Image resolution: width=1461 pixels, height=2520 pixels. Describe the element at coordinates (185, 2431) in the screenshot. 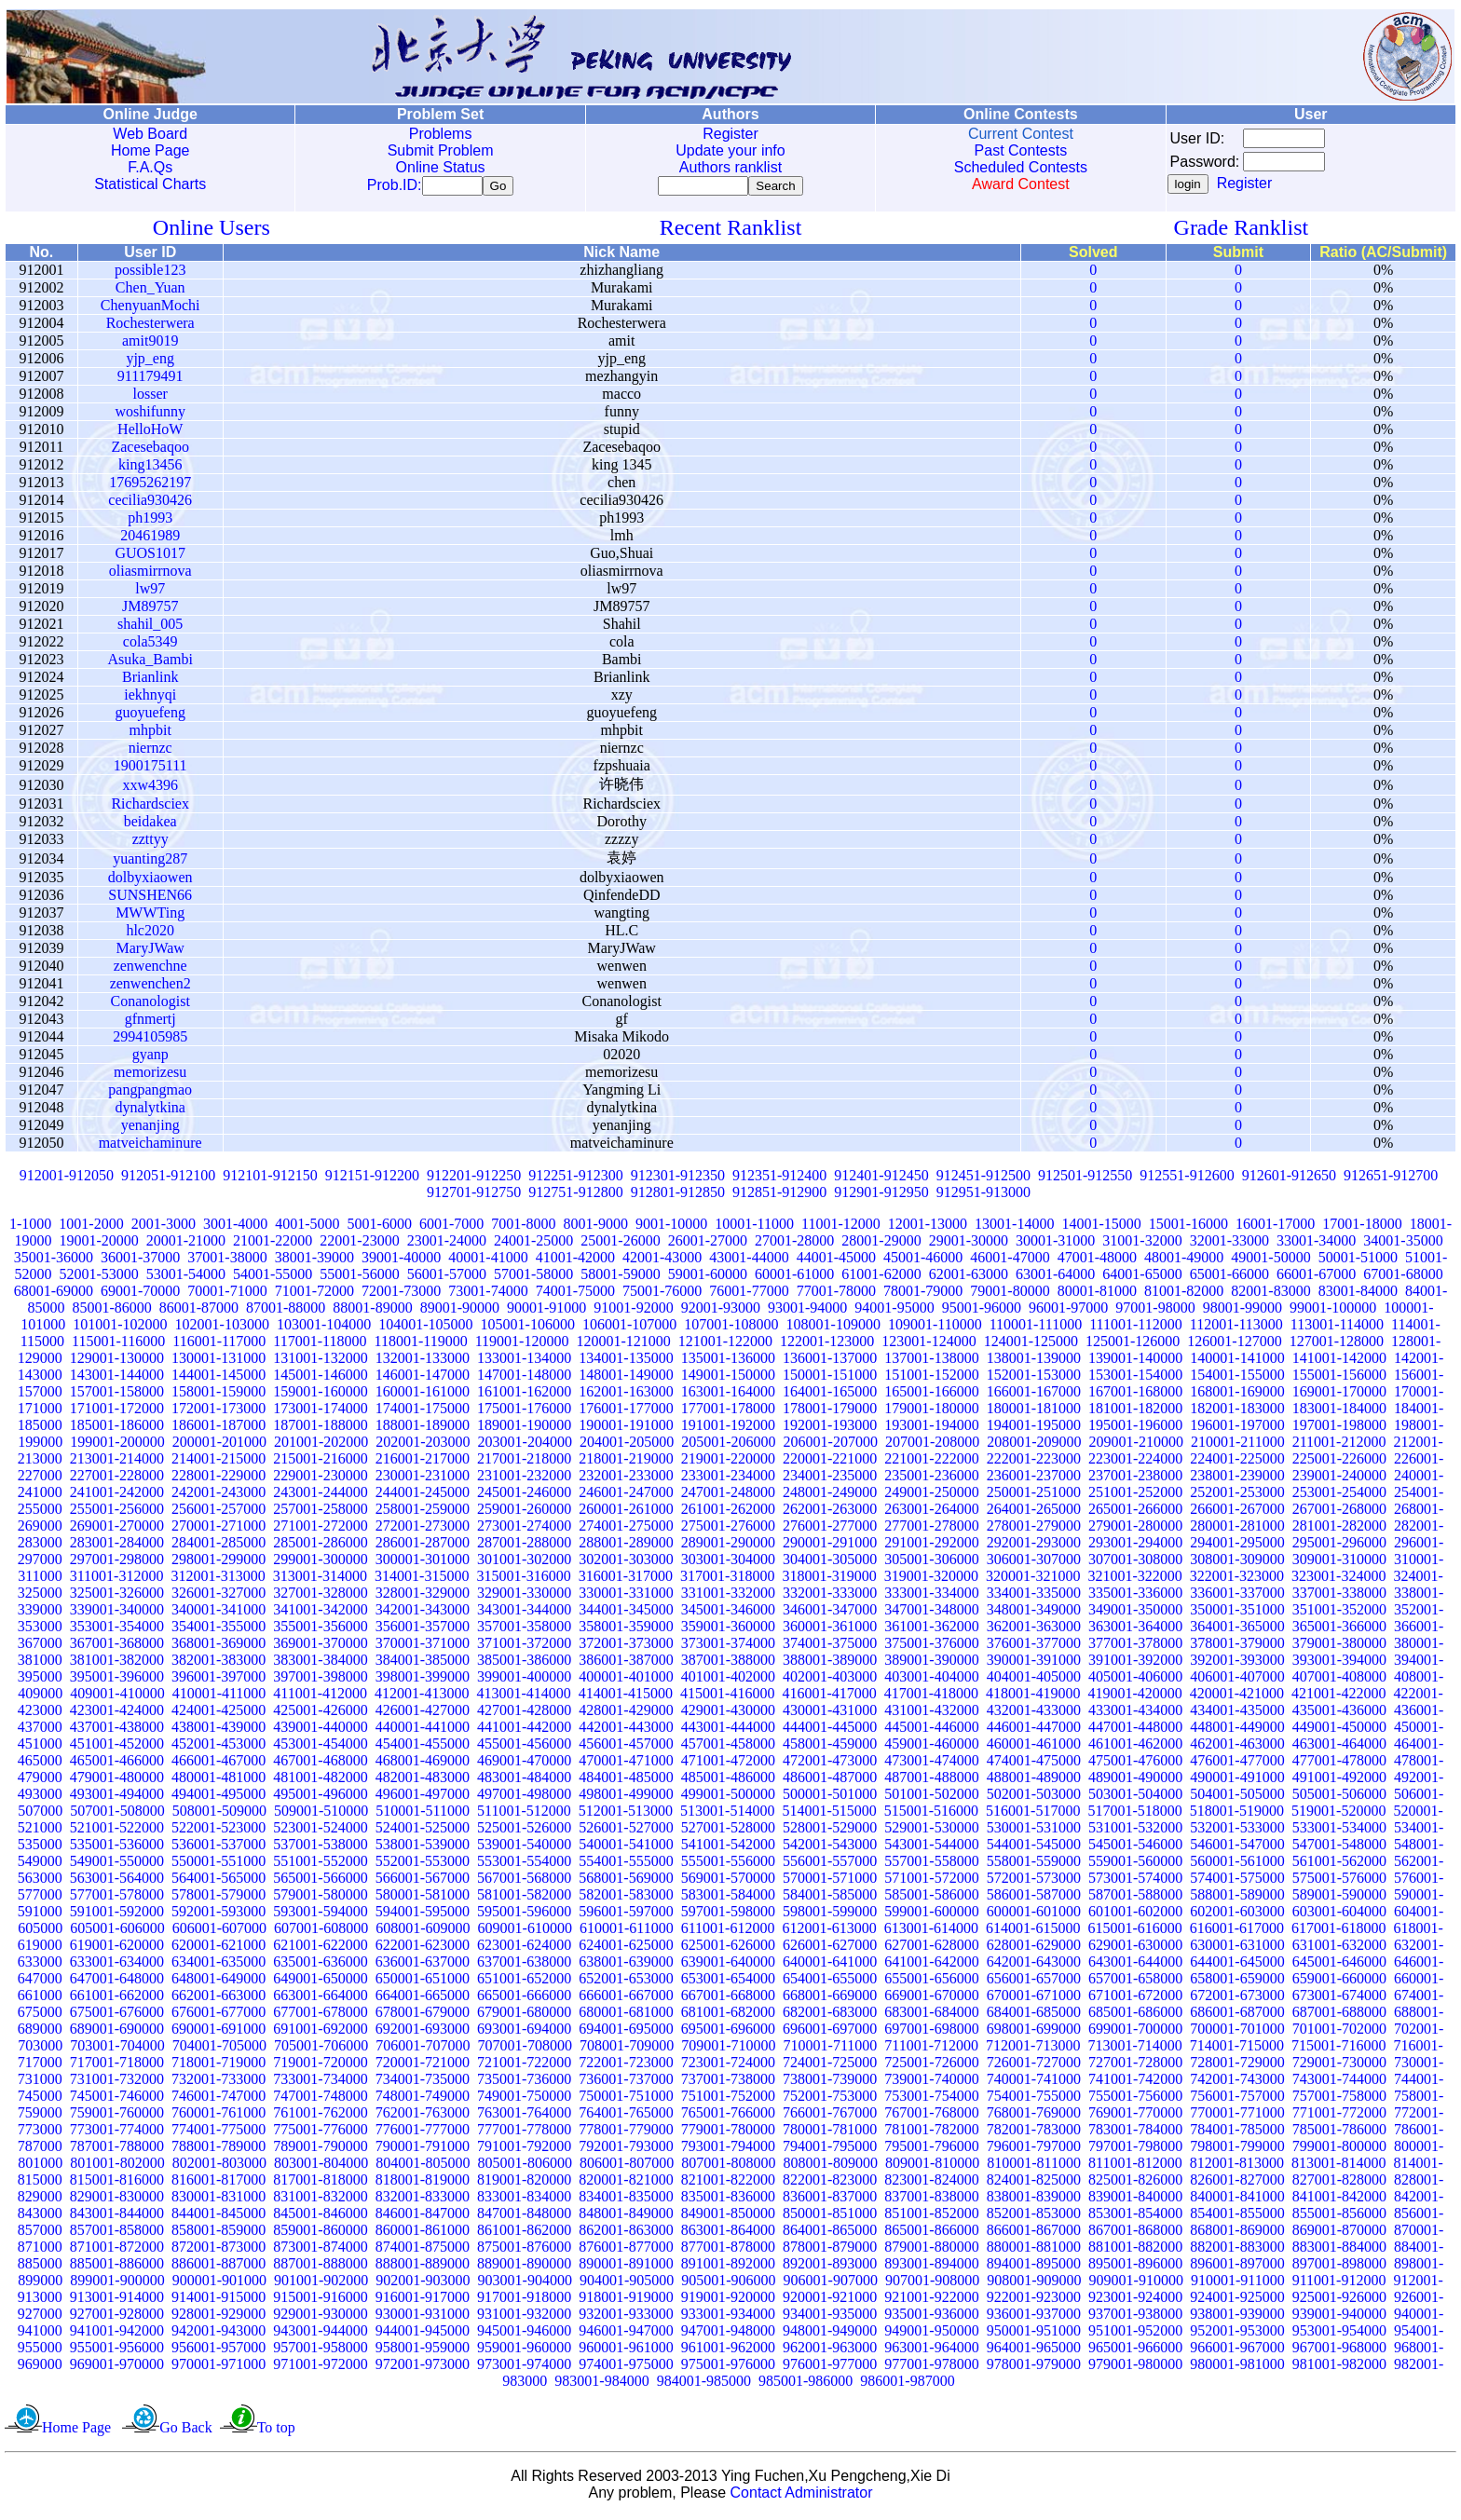

I see `Go Back` at that location.